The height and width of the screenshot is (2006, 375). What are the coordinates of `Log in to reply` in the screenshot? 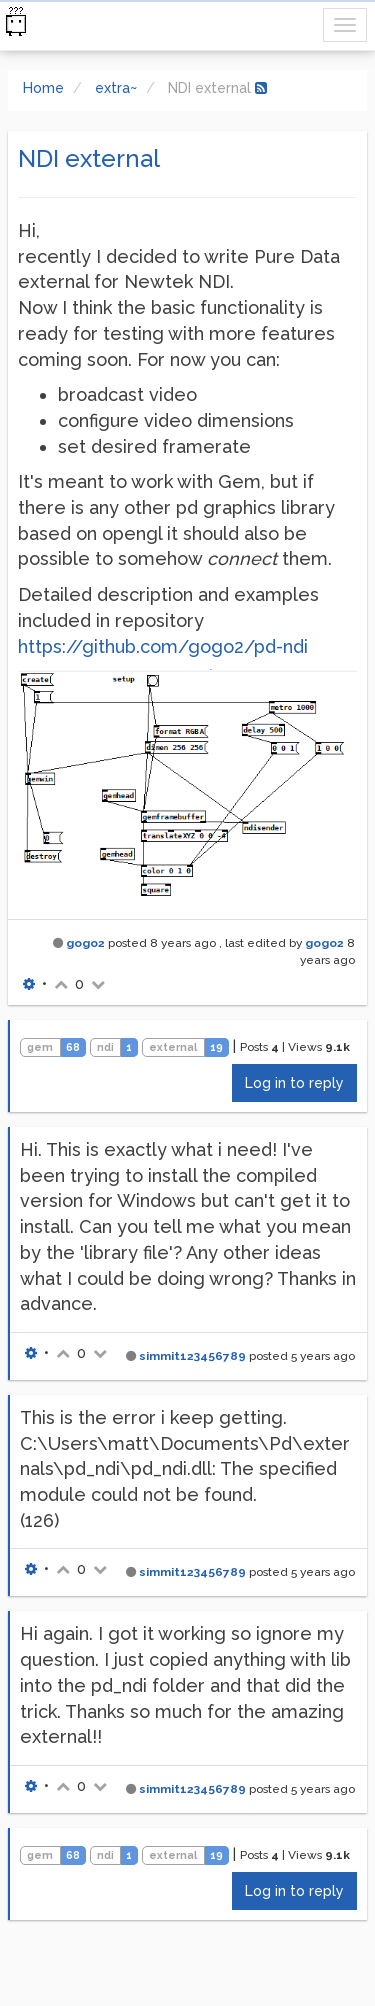 It's located at (294, 1083).